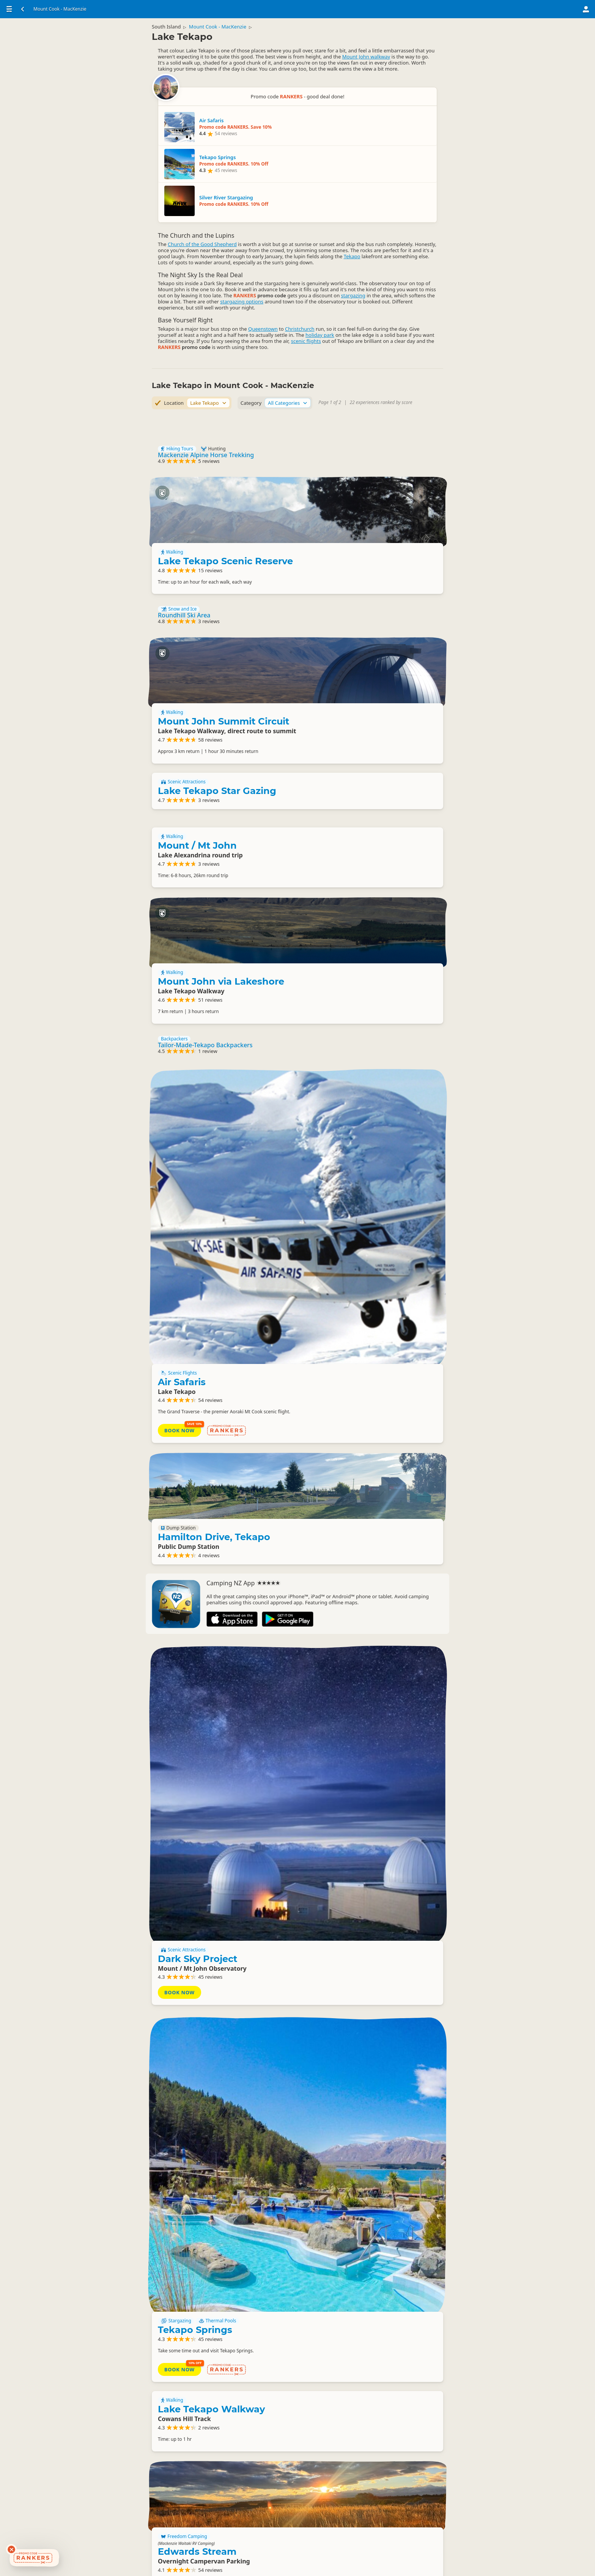 Image resolution: width=595 pixels, height=2576 pixels. I want to click on Snow and Ice, so click(179, 549).